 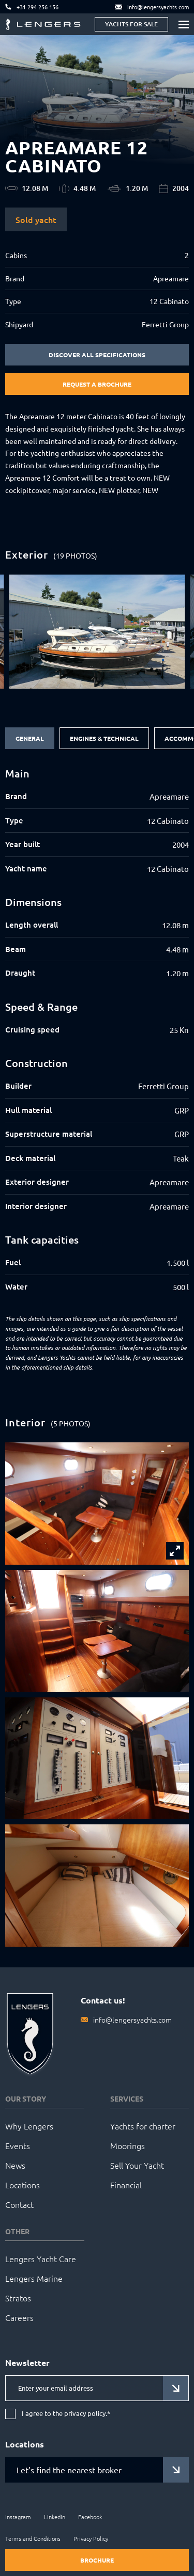 I want to click on Careers, so click(x=19, y=2317).